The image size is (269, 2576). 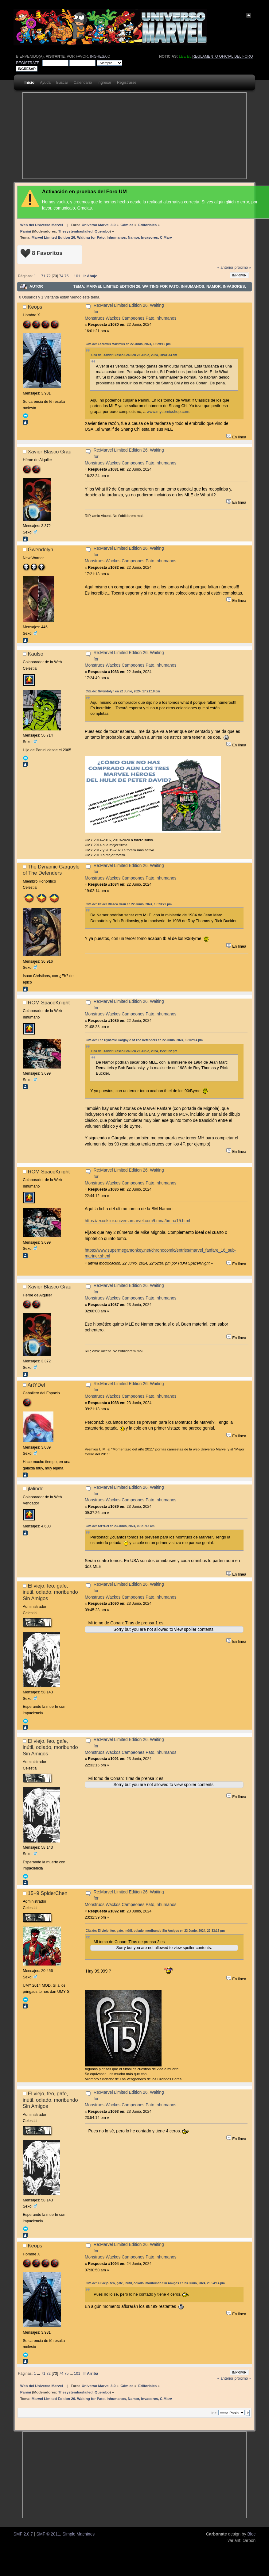 I want to click on Simple Machines, so click(x=78, y=2534).